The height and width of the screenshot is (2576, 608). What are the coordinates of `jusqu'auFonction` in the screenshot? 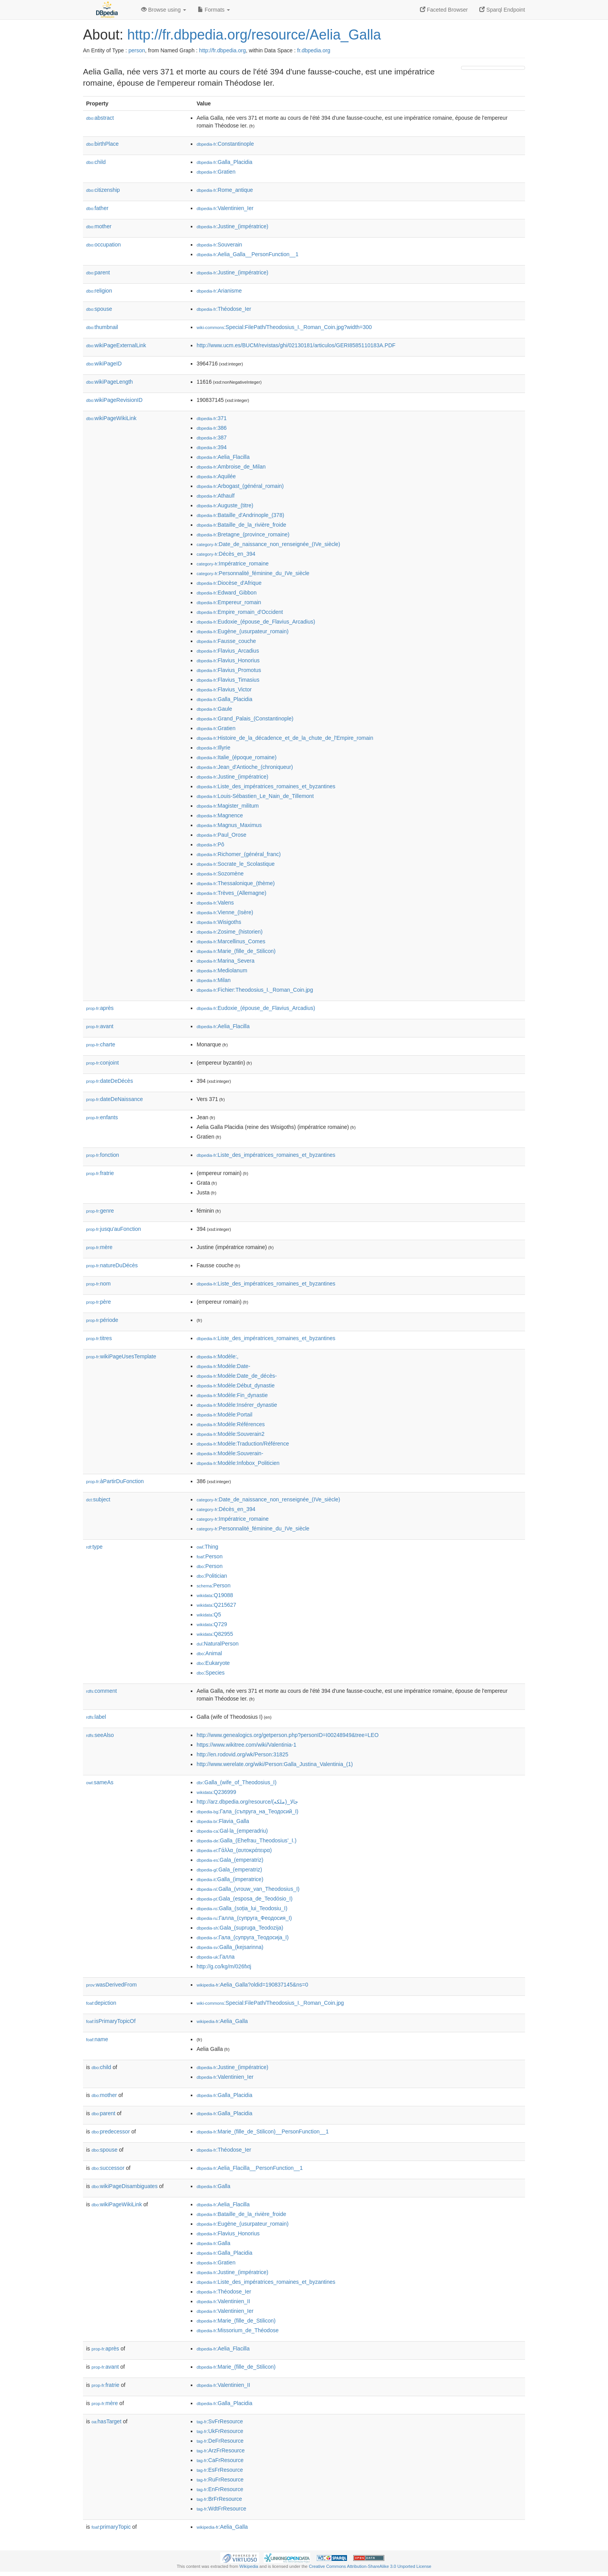 It's located at (113, 1229).